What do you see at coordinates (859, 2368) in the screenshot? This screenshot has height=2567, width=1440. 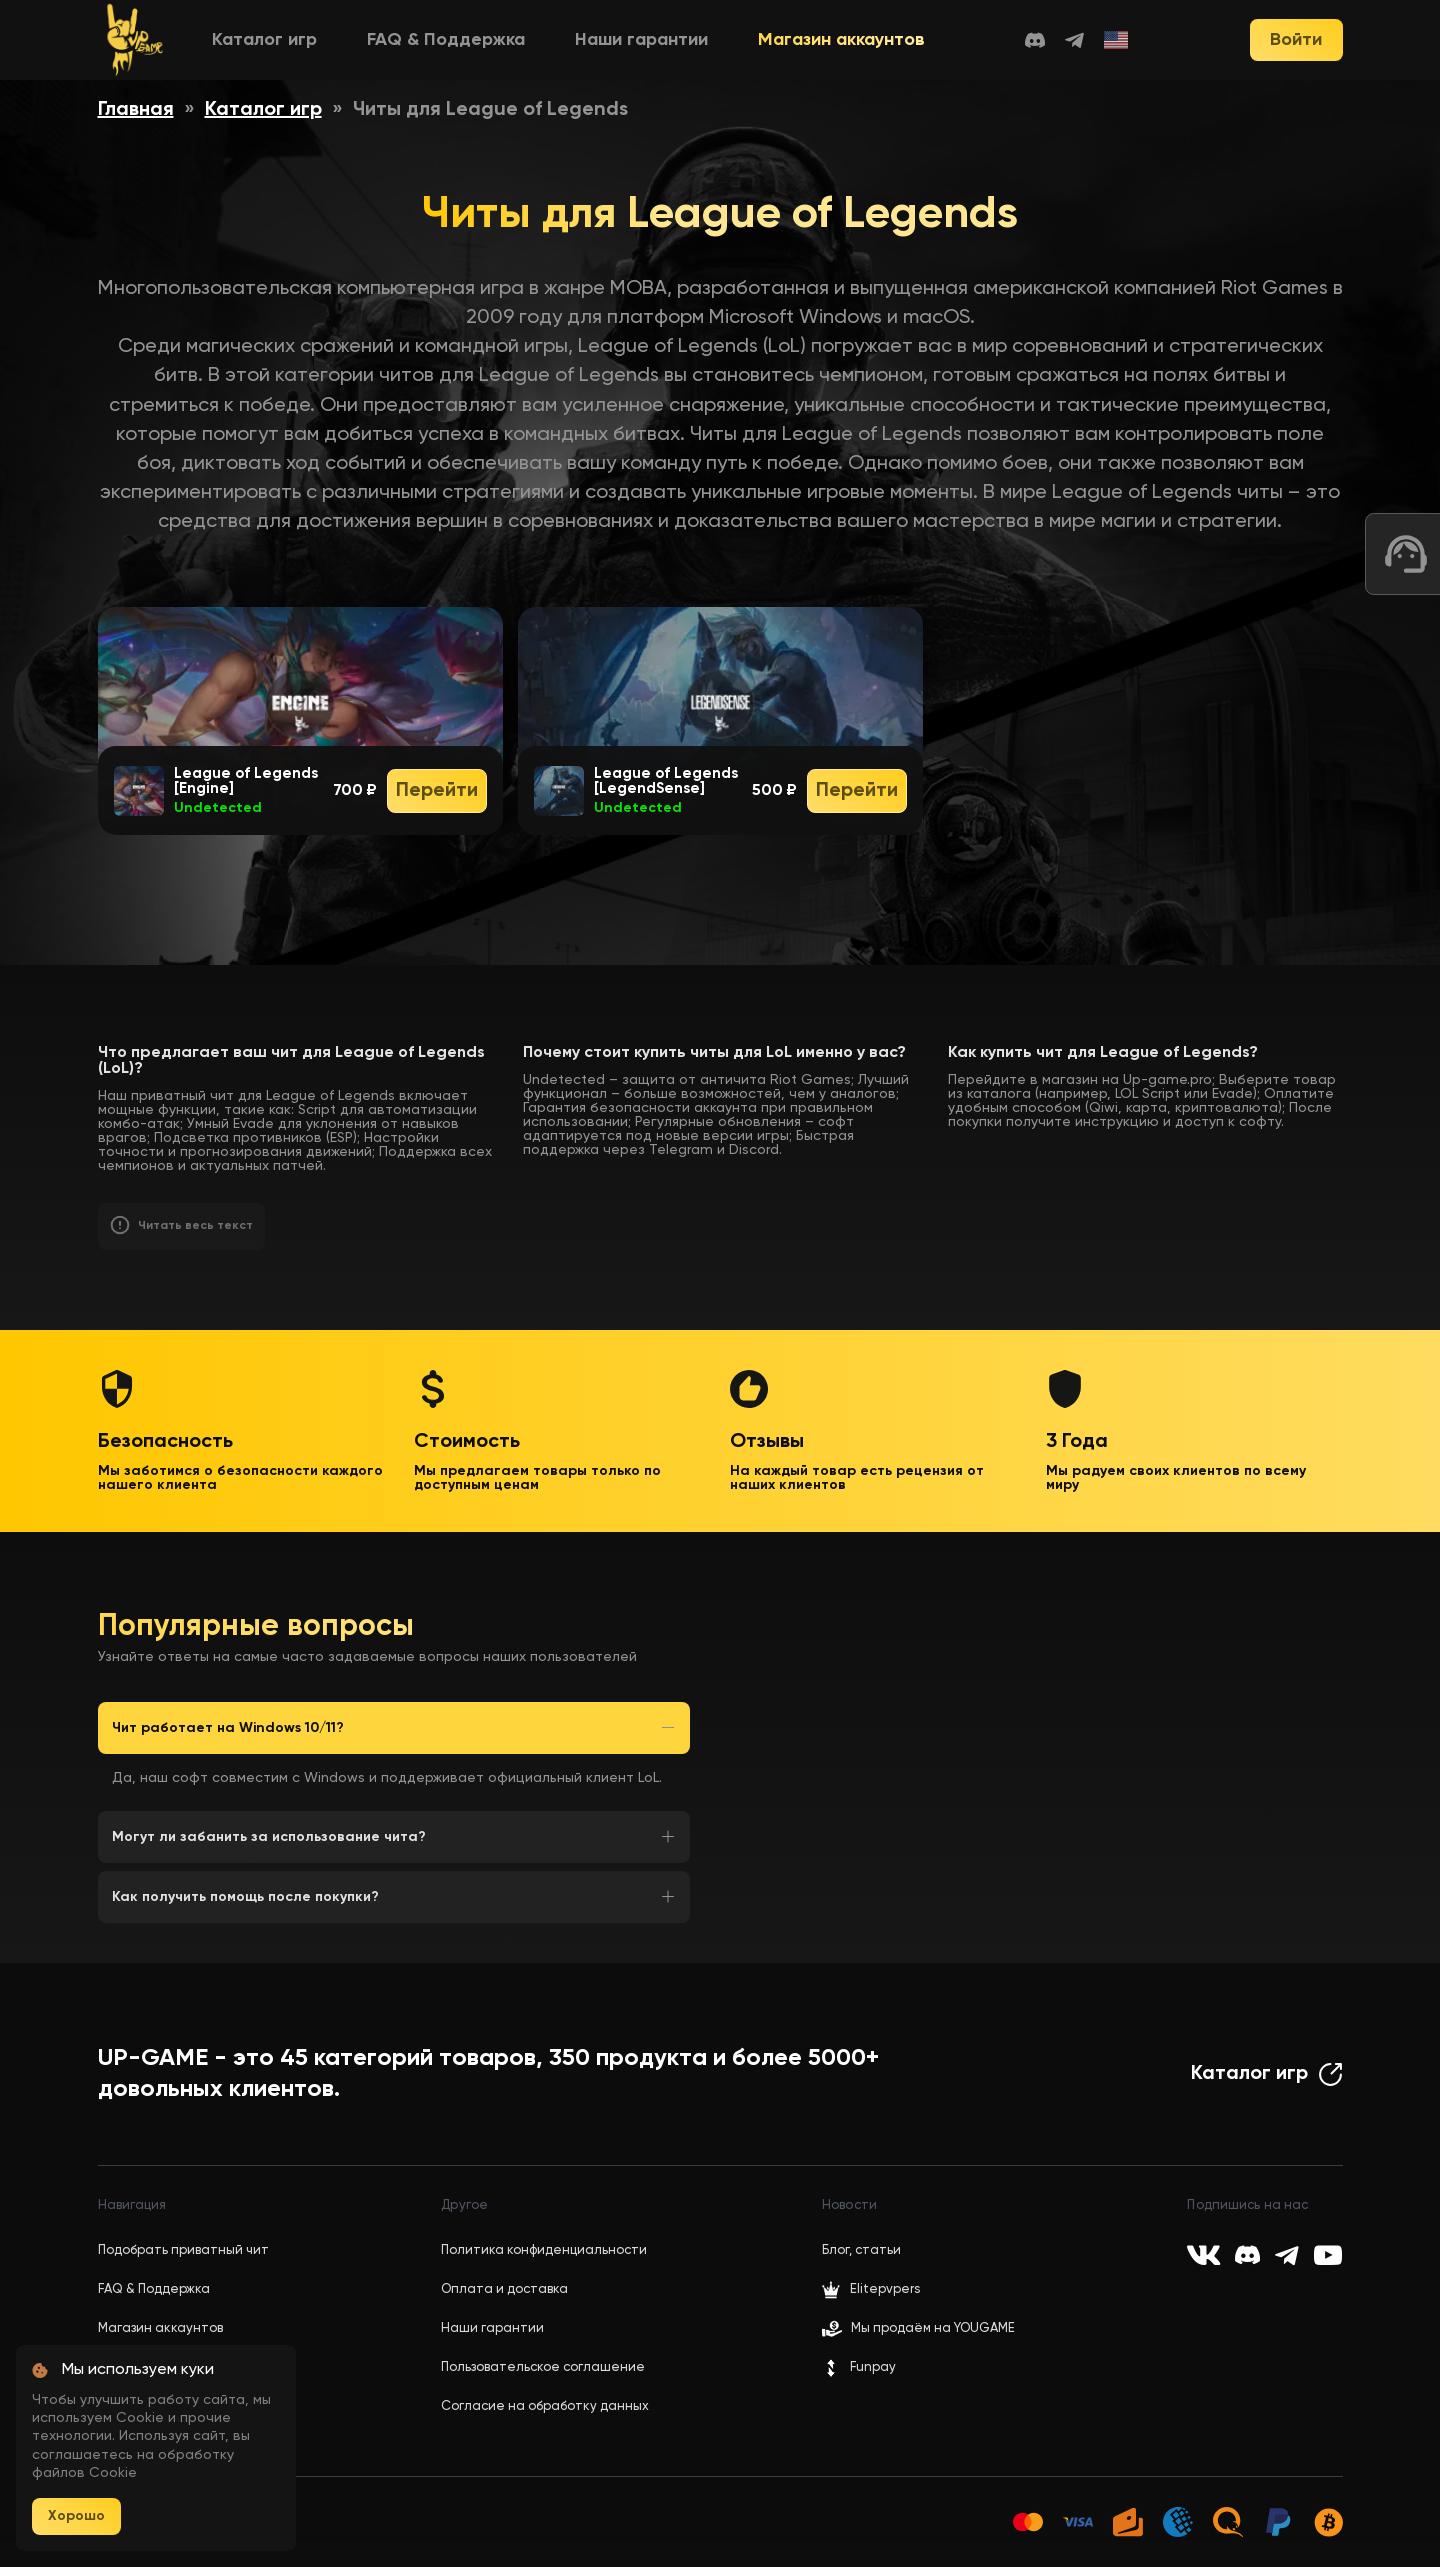 I see `Funpay` at bounding box center [859, 2368].